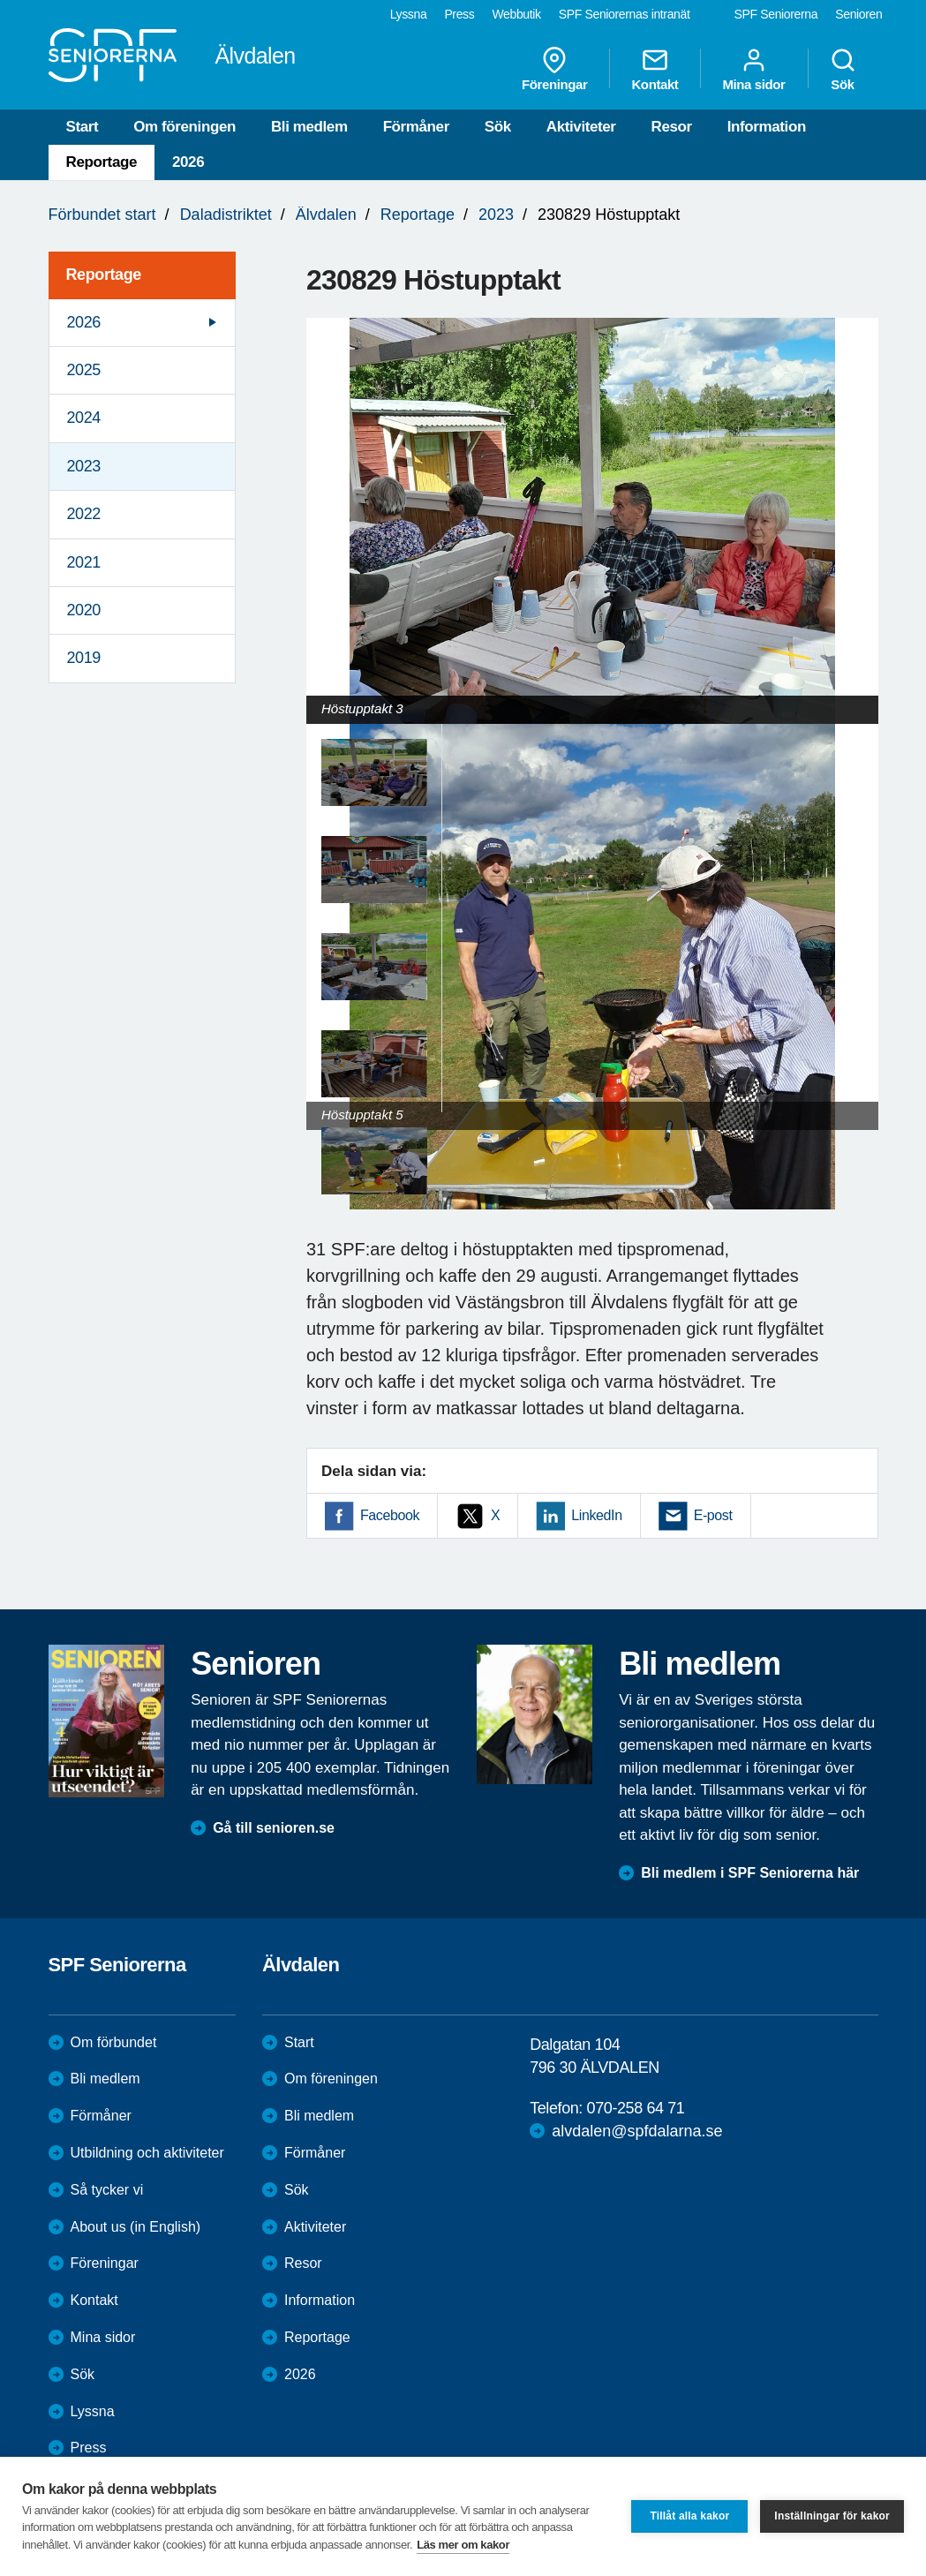  What do you see at coordinates (636, 2108) in the screenshot?
I see `070-258 64 71` at bounding box center [636, 2108].